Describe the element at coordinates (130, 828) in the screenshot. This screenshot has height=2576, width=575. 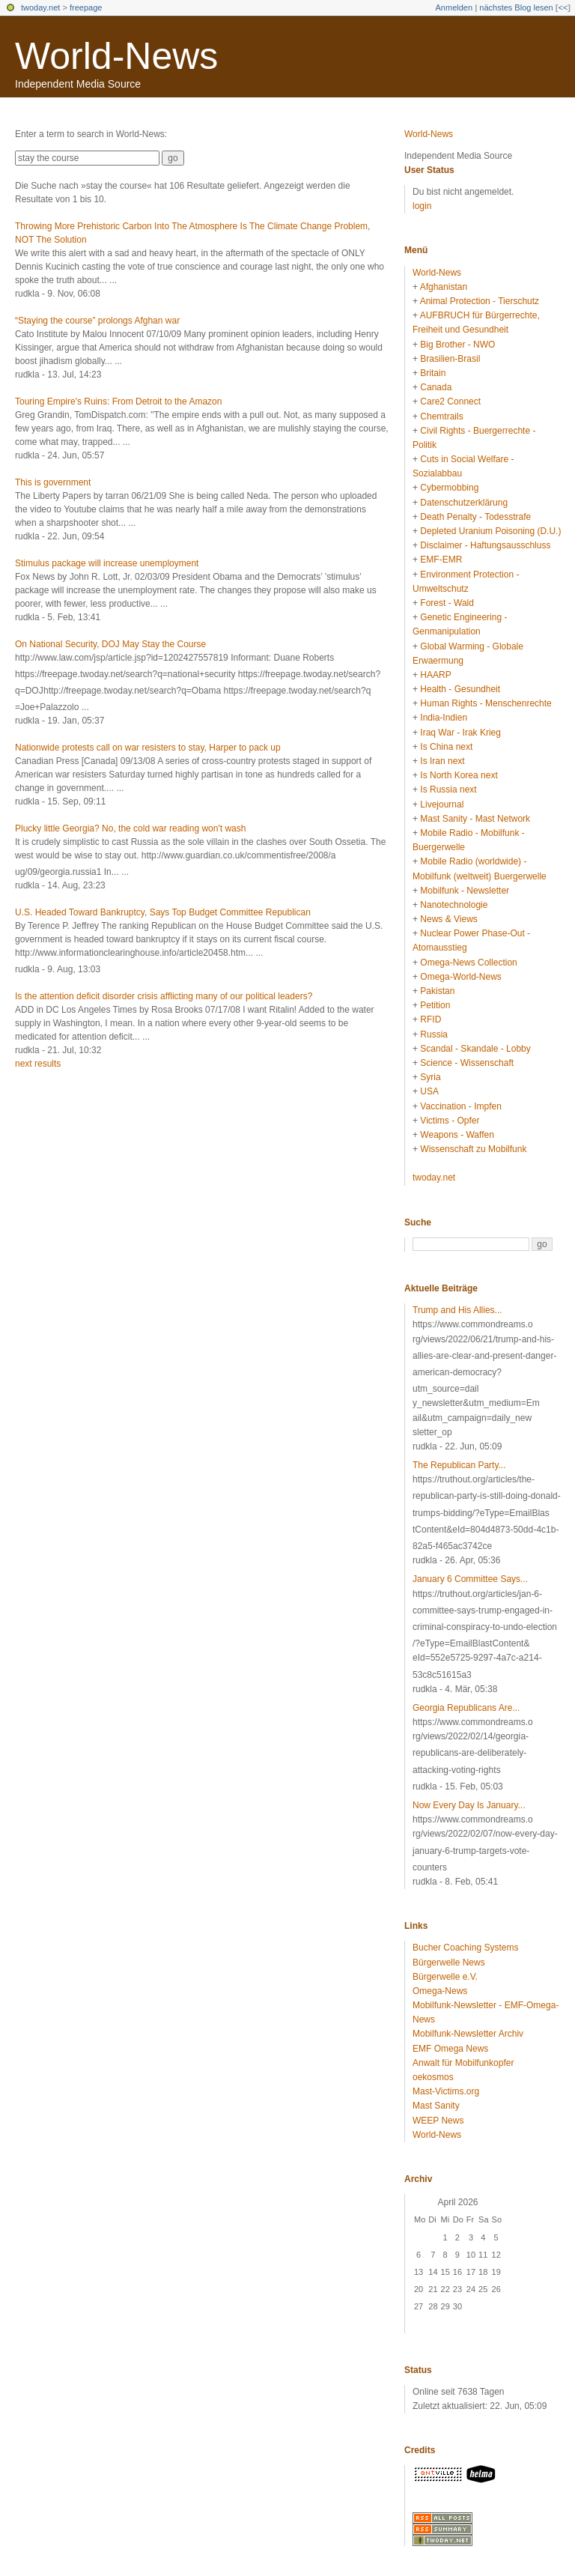
I see `Plucky little Georgia? No, the cold war reading won't wash` at that location.